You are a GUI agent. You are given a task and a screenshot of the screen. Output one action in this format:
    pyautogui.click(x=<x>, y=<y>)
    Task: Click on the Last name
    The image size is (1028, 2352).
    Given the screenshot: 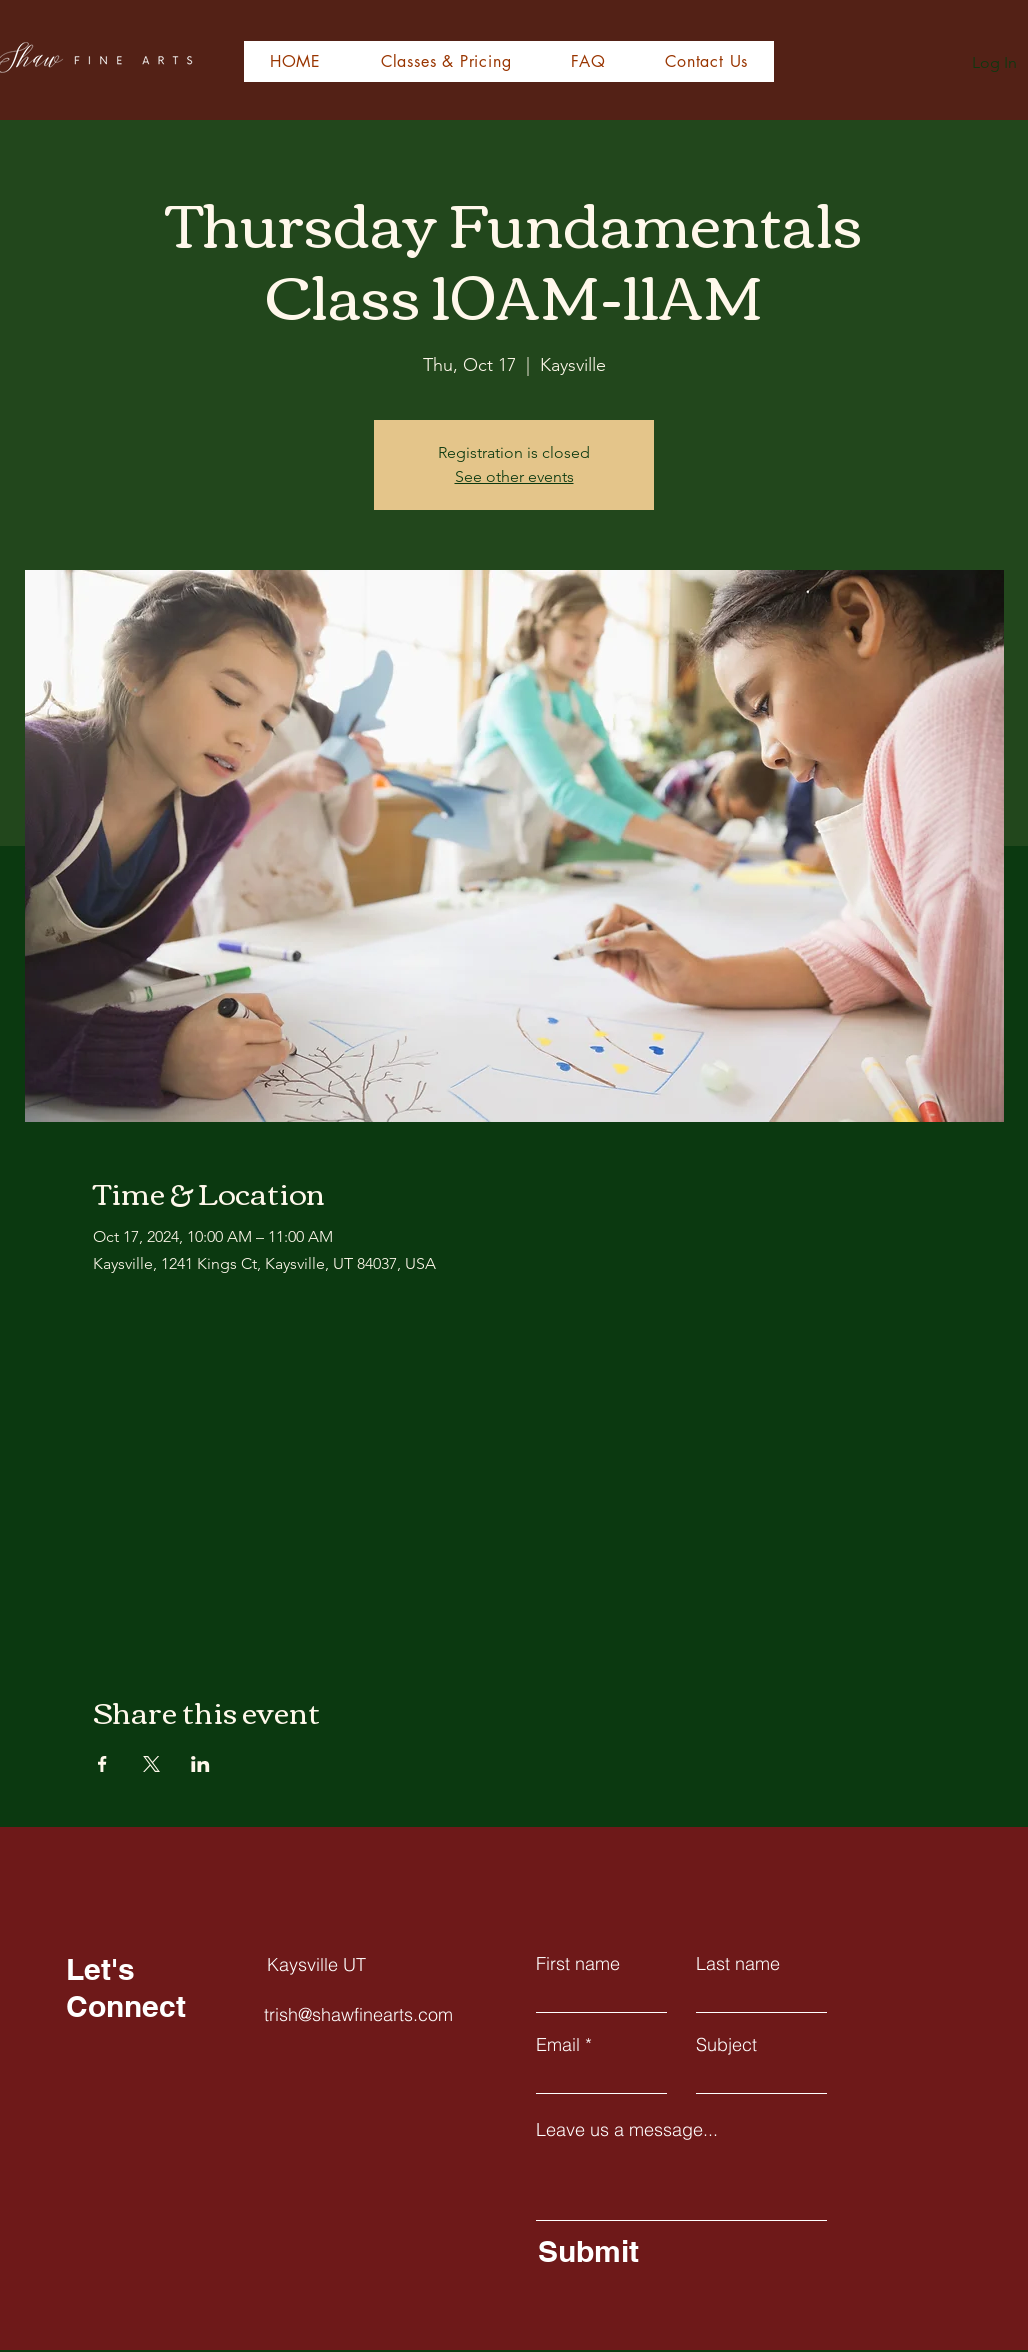 What is the action you would take?
    pyautogui.click(x=738, y=1964)
    